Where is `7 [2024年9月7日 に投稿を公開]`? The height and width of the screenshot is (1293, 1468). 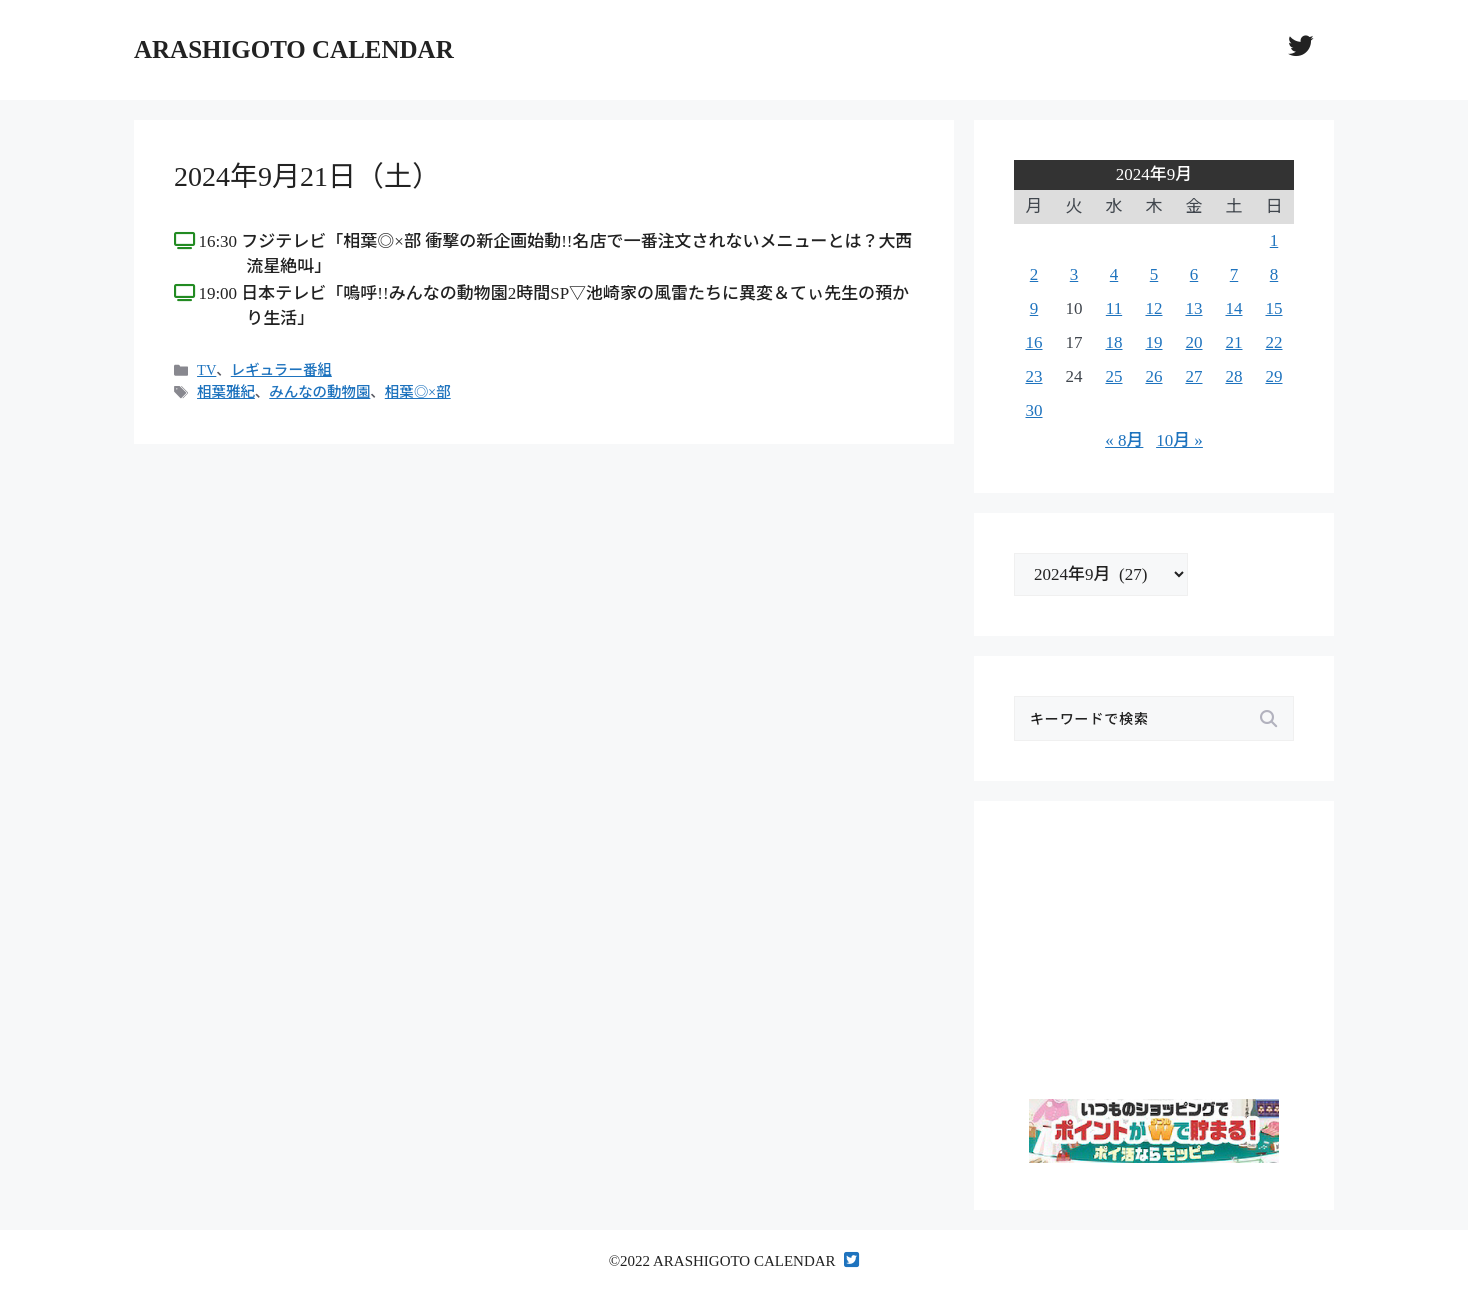 7 [2024年9月7日 に投稿を公開] is located at coordinates (1234, 274).